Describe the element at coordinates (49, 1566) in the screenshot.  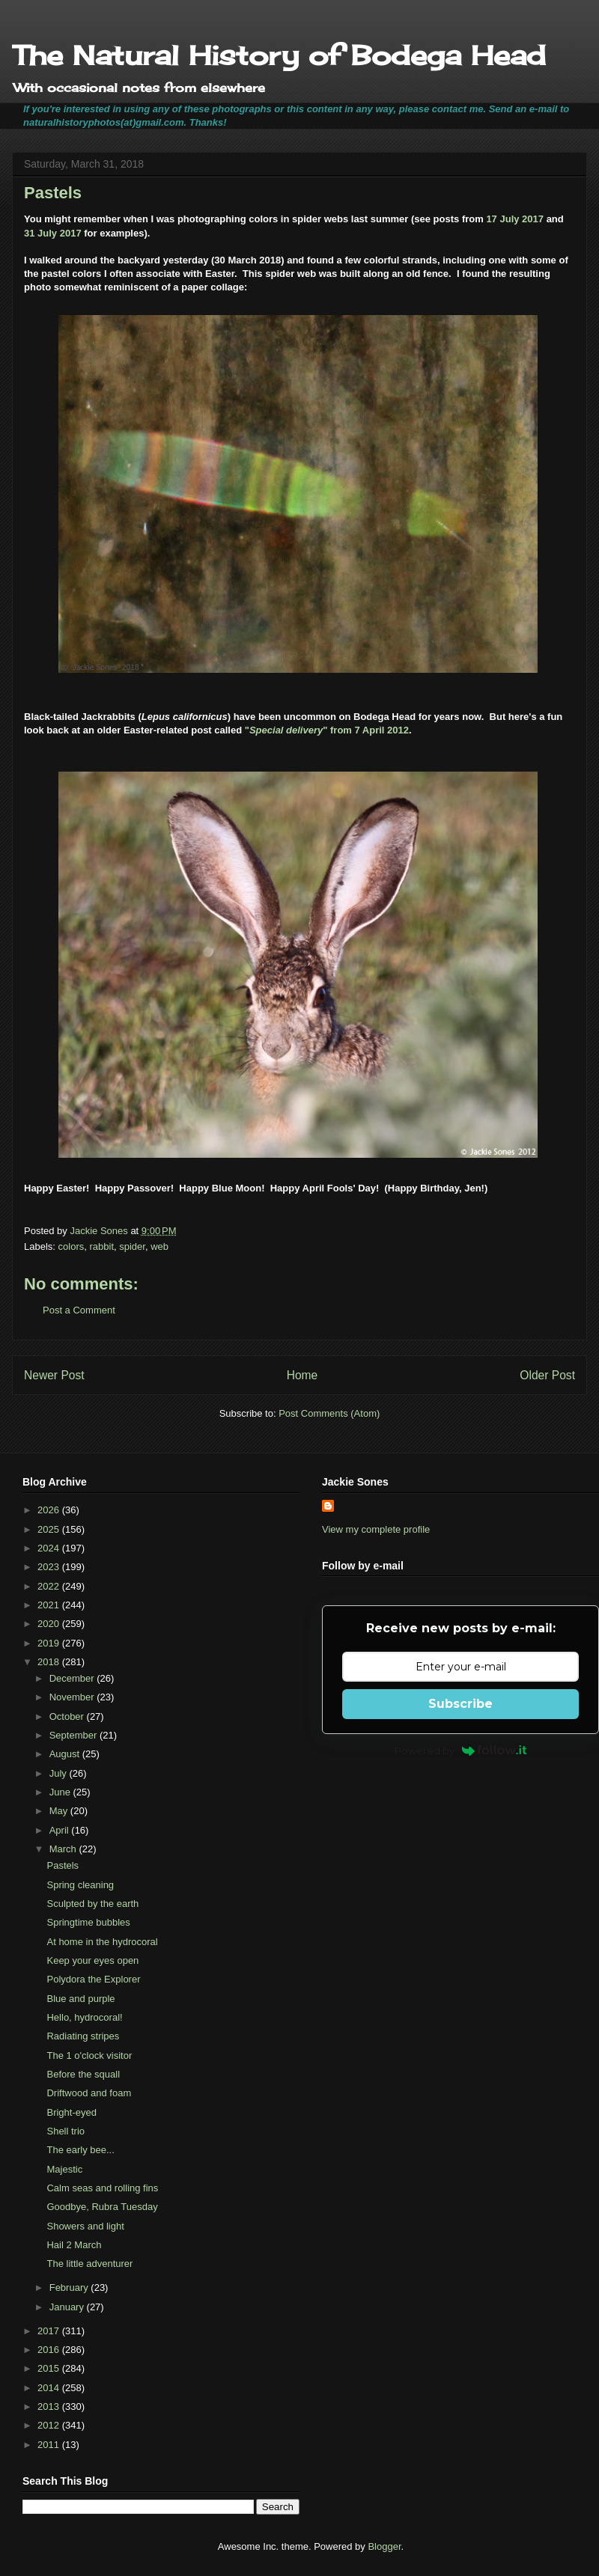
I see `2023` at that location.